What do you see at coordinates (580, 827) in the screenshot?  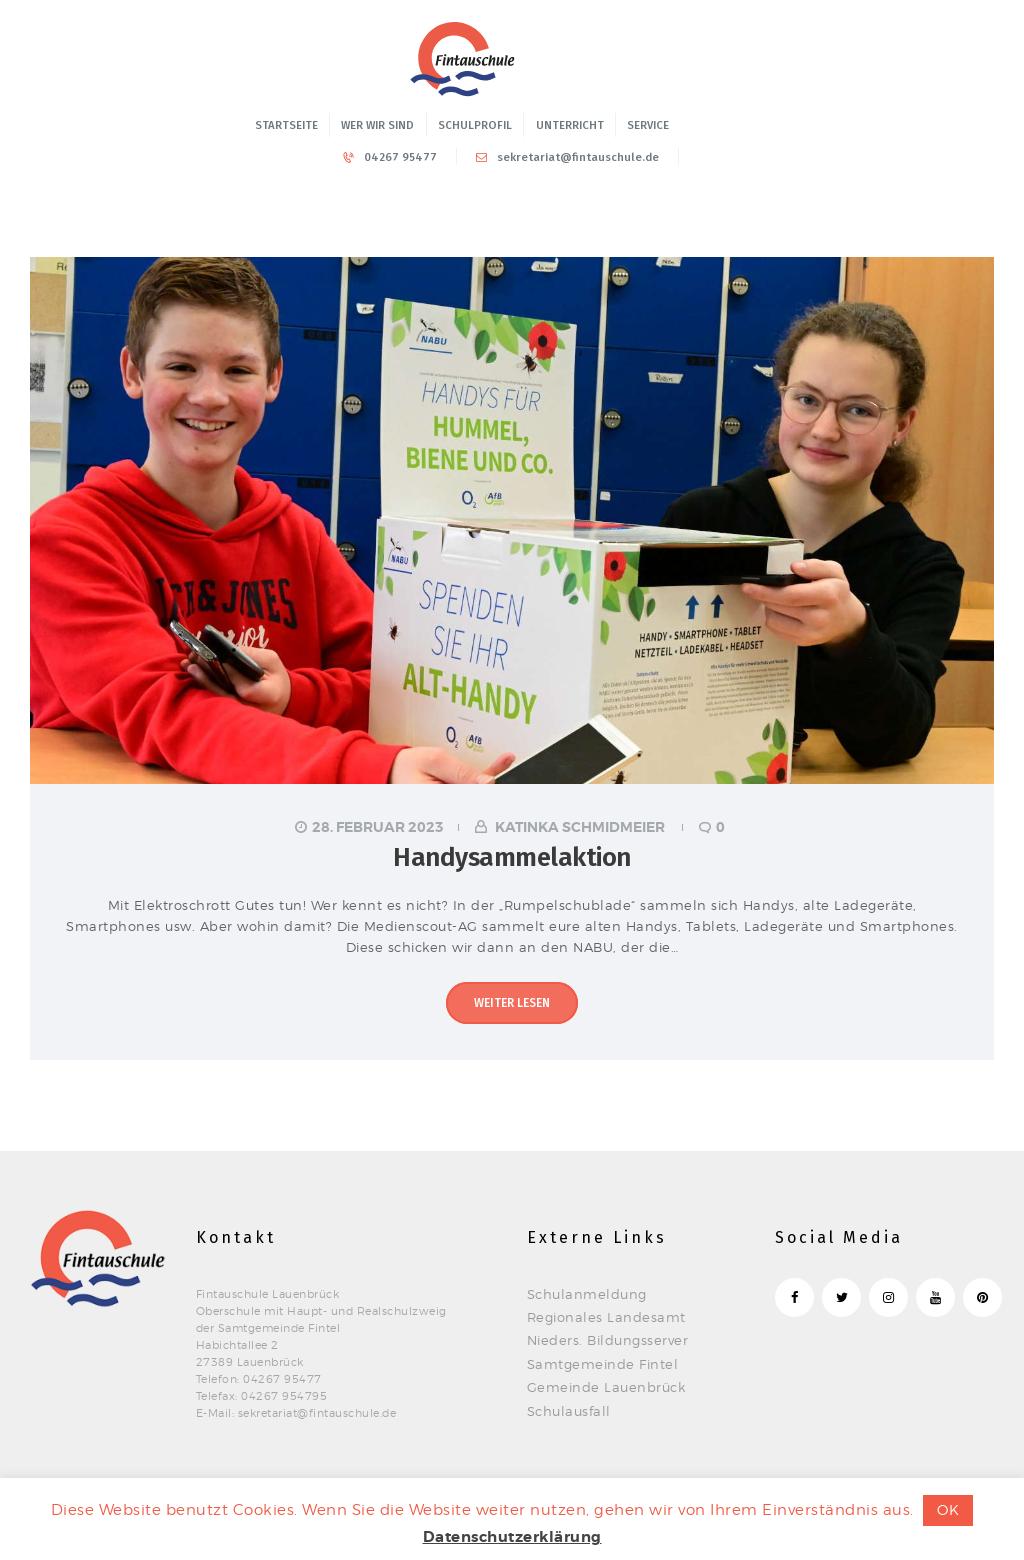 I see `Katinka Schmidmeier` at bounding box center [580, 827].